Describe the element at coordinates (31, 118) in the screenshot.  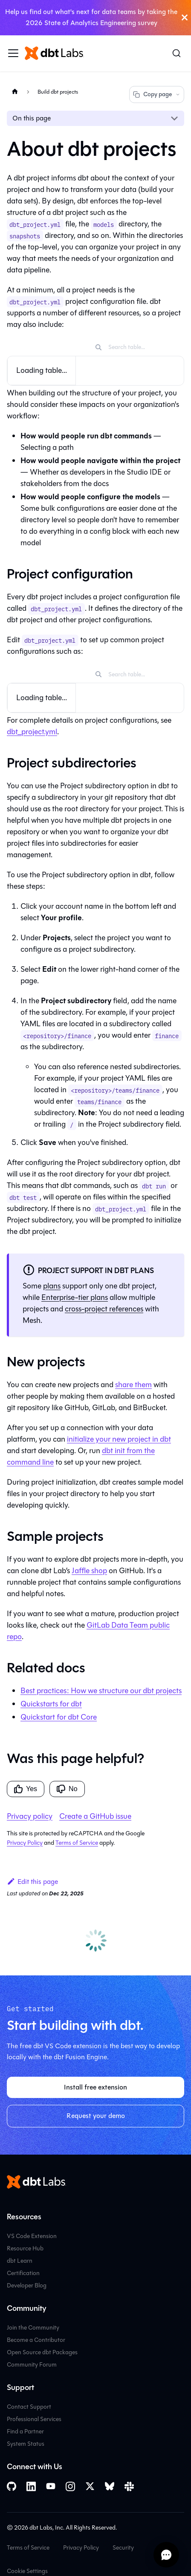
I see `On this page` at that location.